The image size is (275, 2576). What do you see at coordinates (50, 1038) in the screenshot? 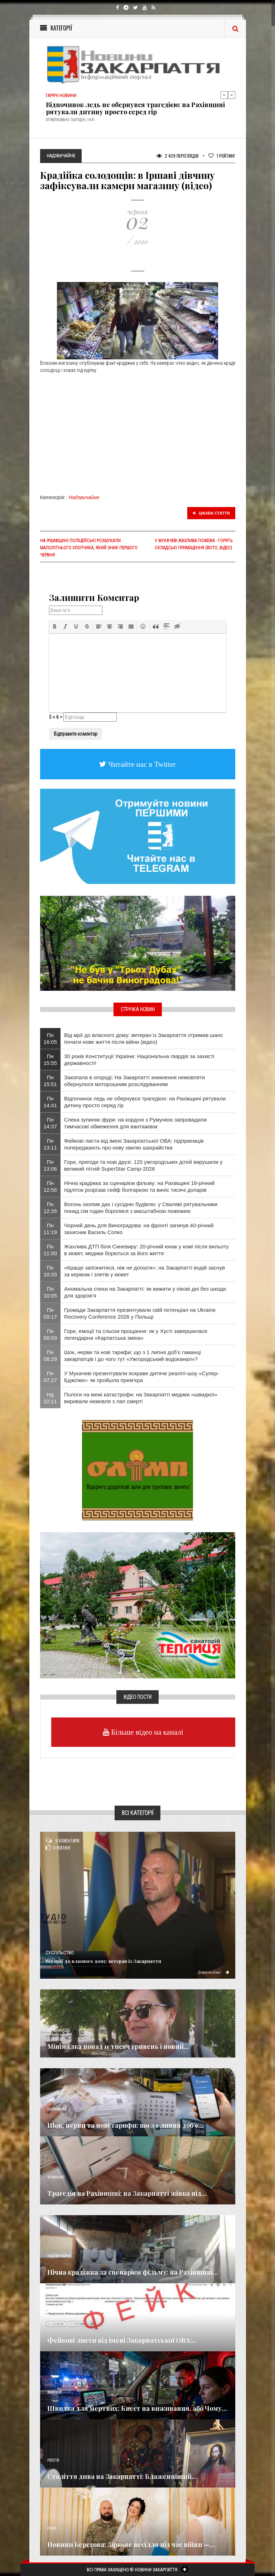
I see `Пн 16:05` at bounding box center [50, 1038].